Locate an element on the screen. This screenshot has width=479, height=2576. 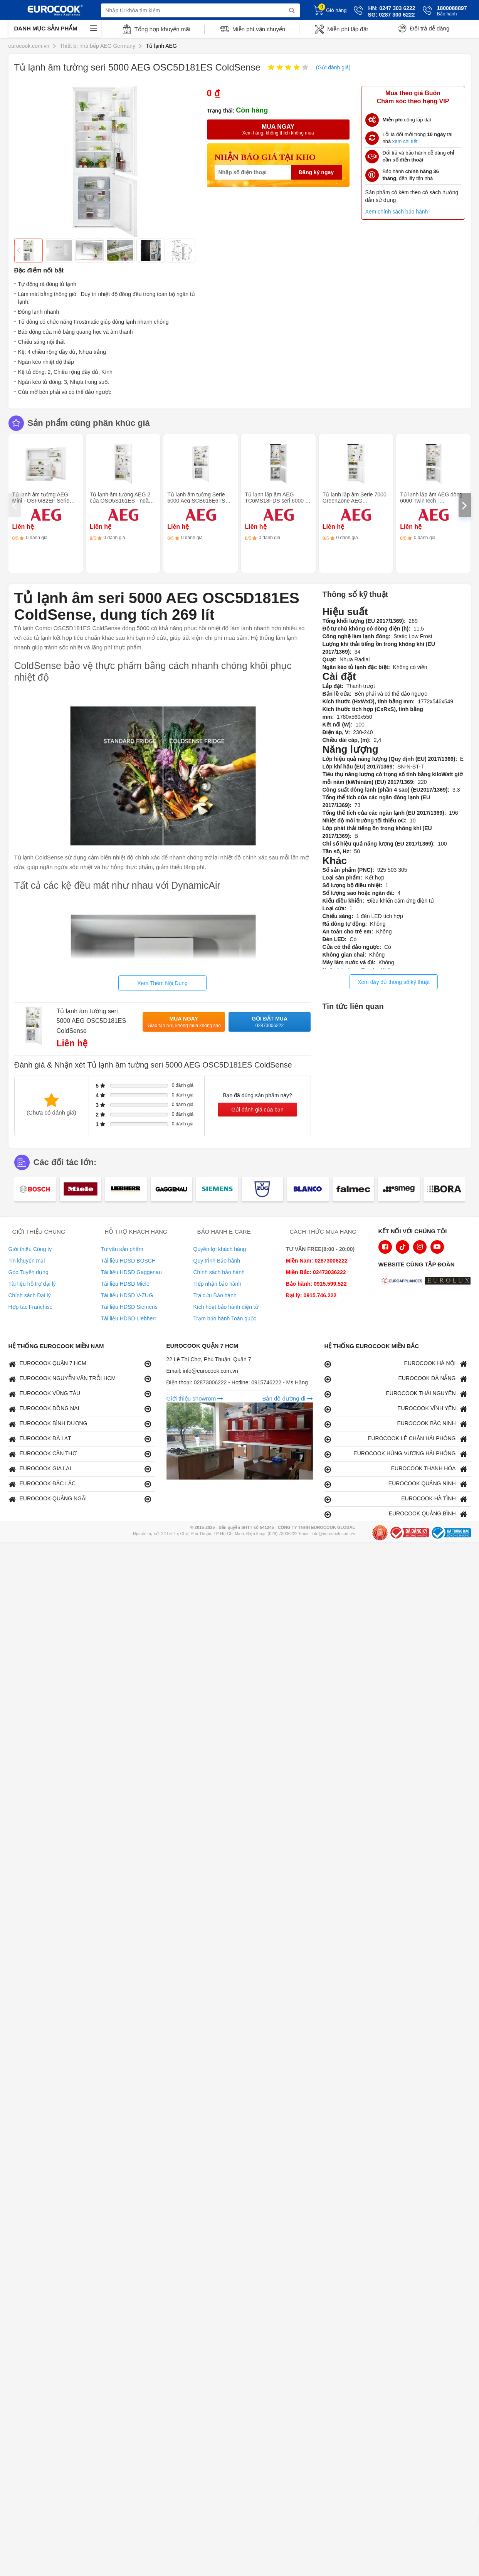
Tài liệu HDSD Miele is located at coordinates (125, 1284).